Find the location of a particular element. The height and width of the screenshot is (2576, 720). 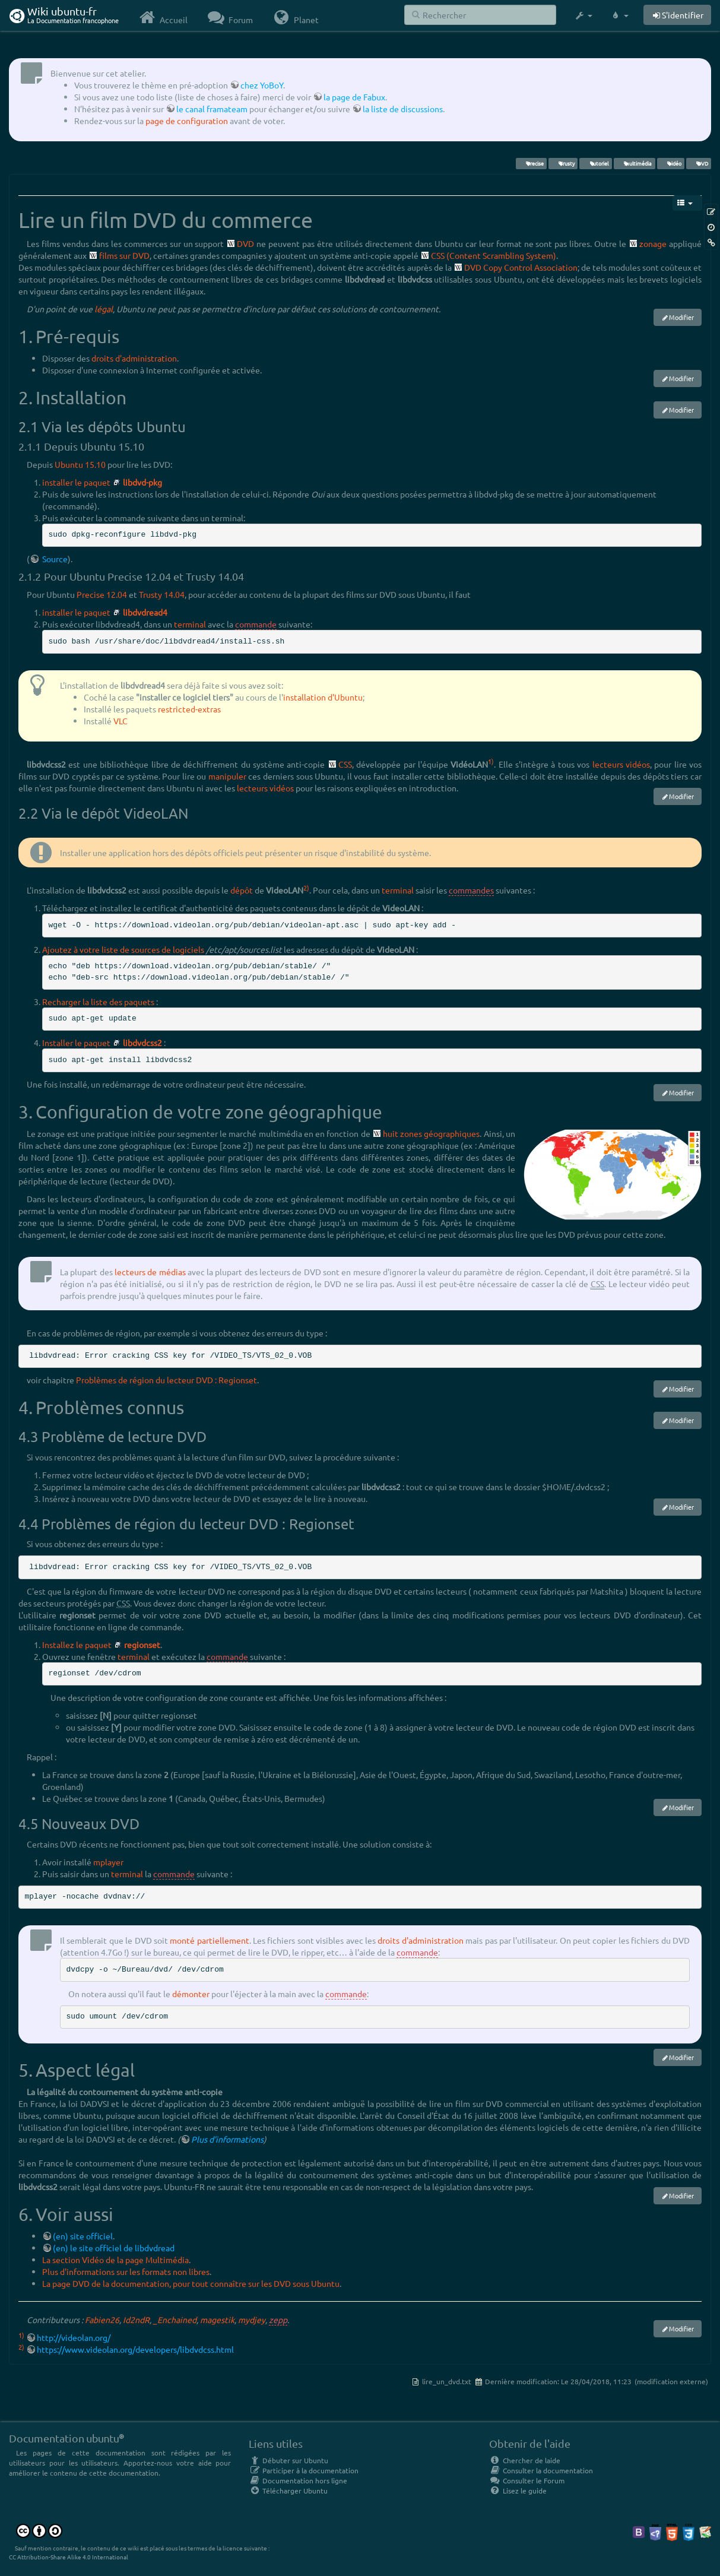

restricted-extras is located at coordinates (189, 709).